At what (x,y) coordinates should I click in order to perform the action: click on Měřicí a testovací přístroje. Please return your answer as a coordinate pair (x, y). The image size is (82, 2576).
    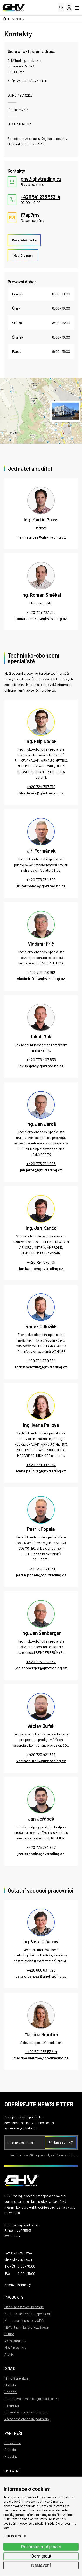
    Looking at the image, I should click on (24, 2307).